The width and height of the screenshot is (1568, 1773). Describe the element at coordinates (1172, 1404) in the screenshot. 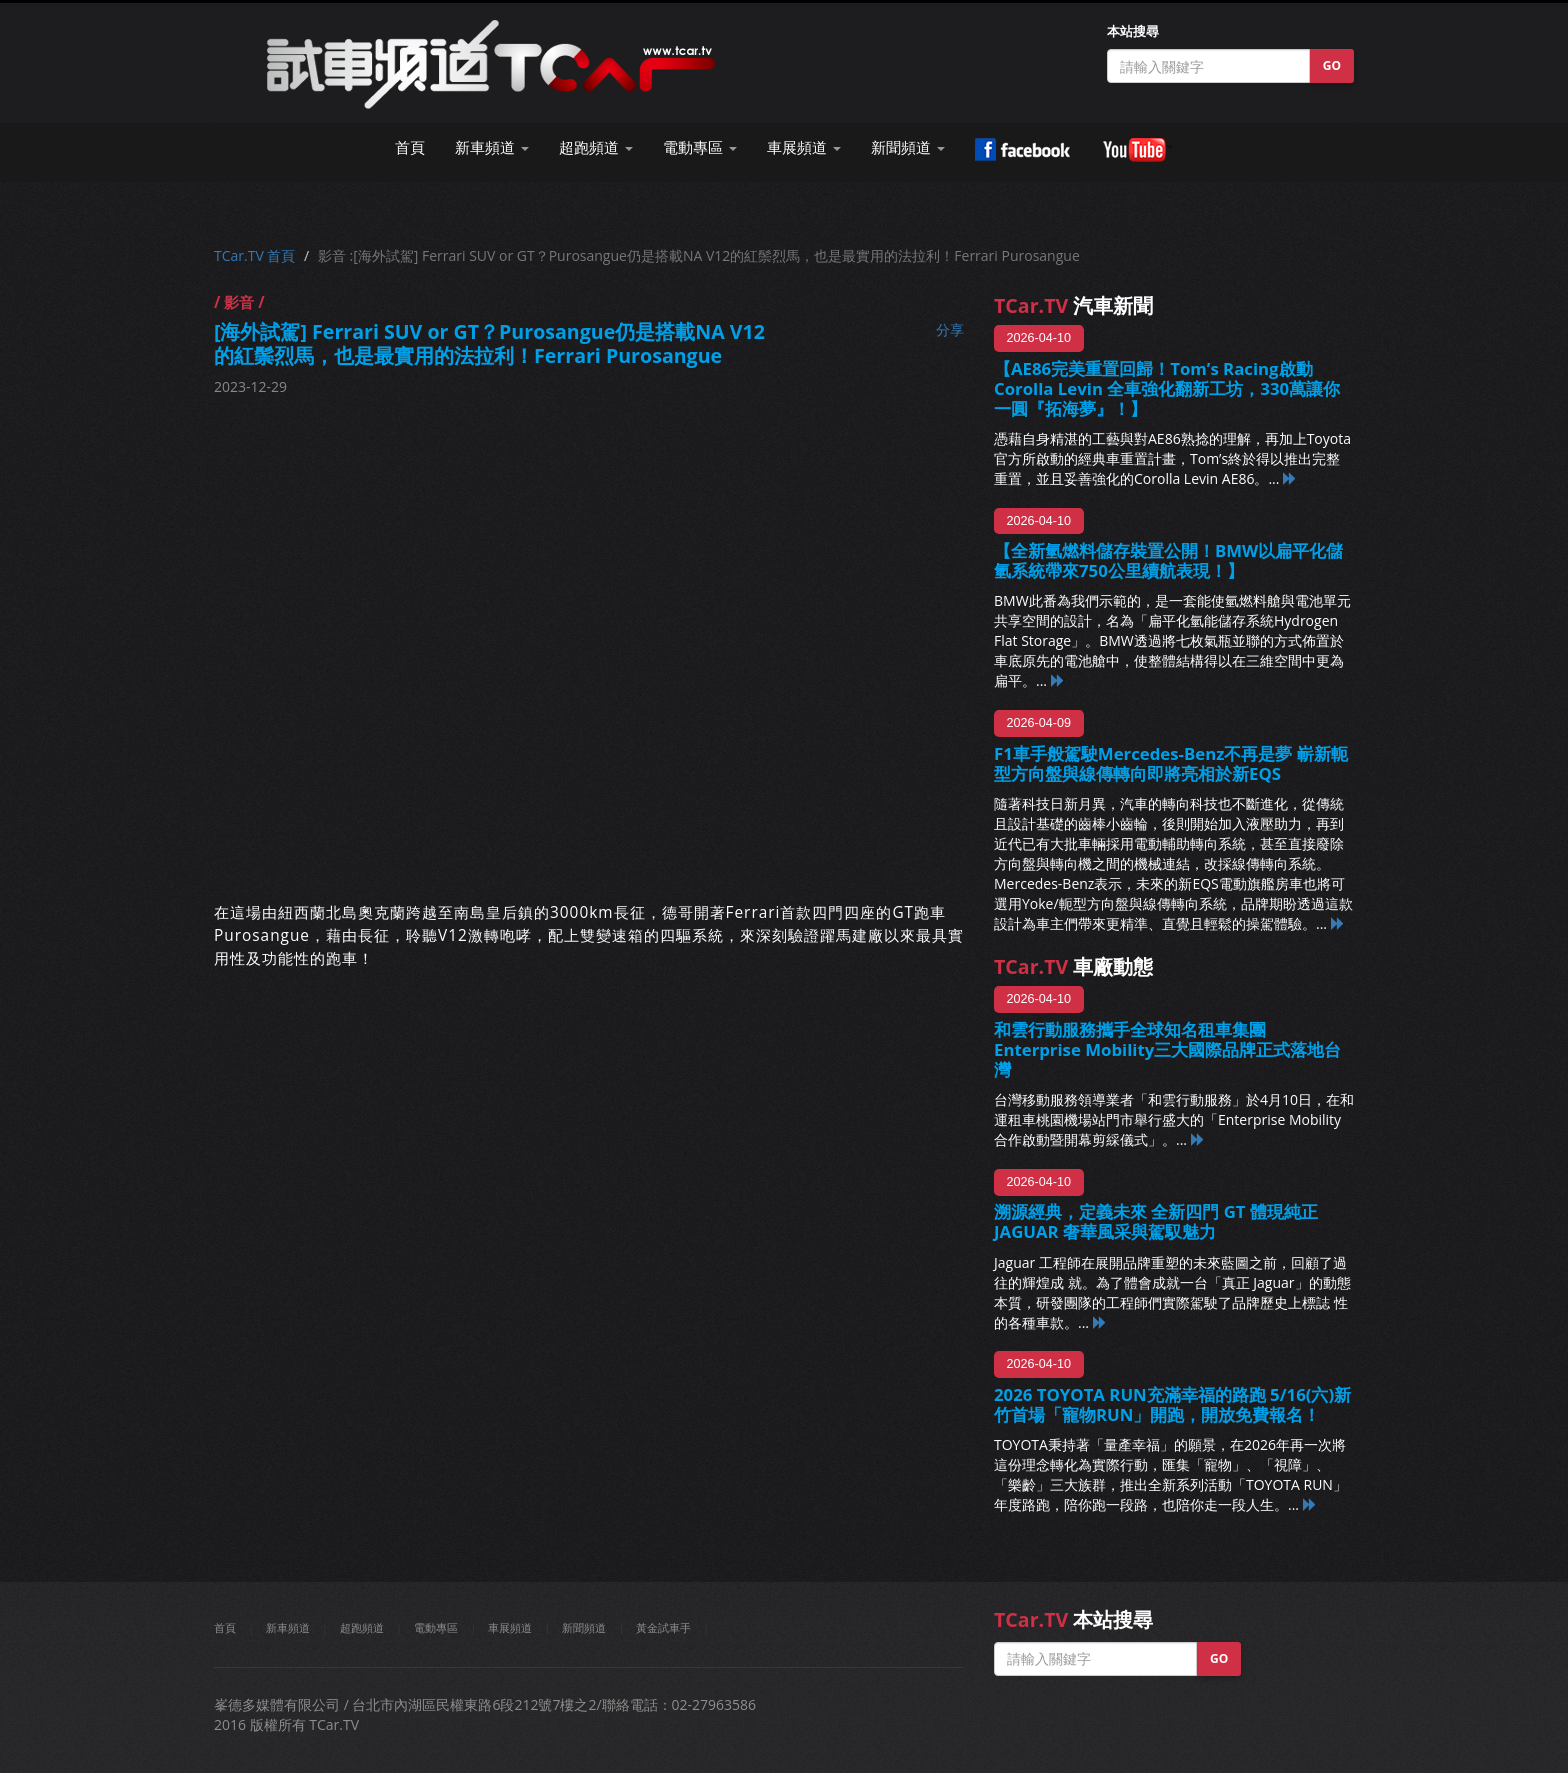

I see `2026 TOYOTA RUN充滿幸福的路跑 5/16(六)新竹首場「寵物RUN」開跑，開放免費報名！` at that location.